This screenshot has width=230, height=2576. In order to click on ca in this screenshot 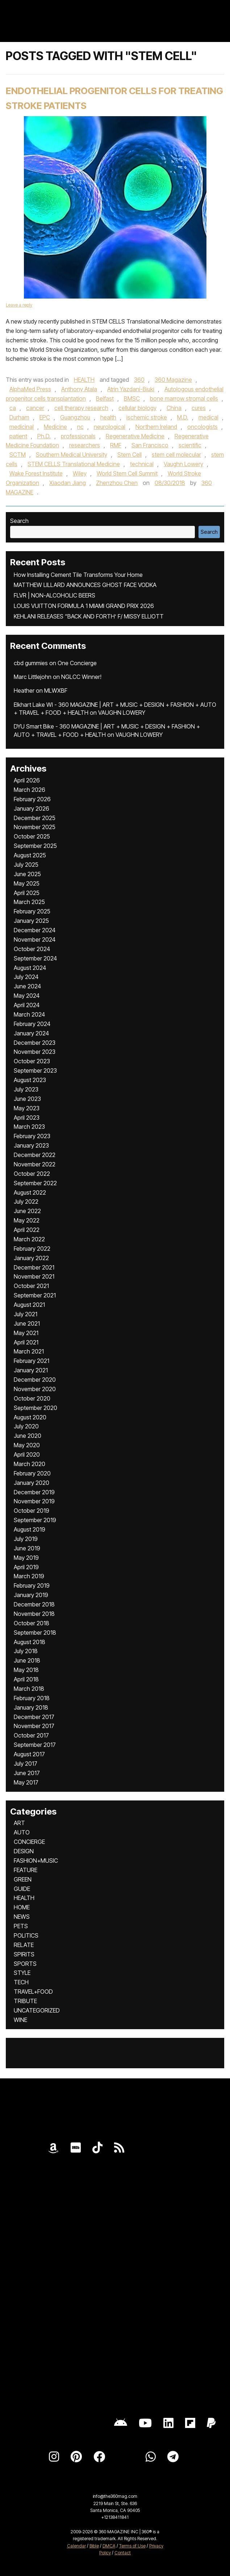, I will do `click(12, 407)`.